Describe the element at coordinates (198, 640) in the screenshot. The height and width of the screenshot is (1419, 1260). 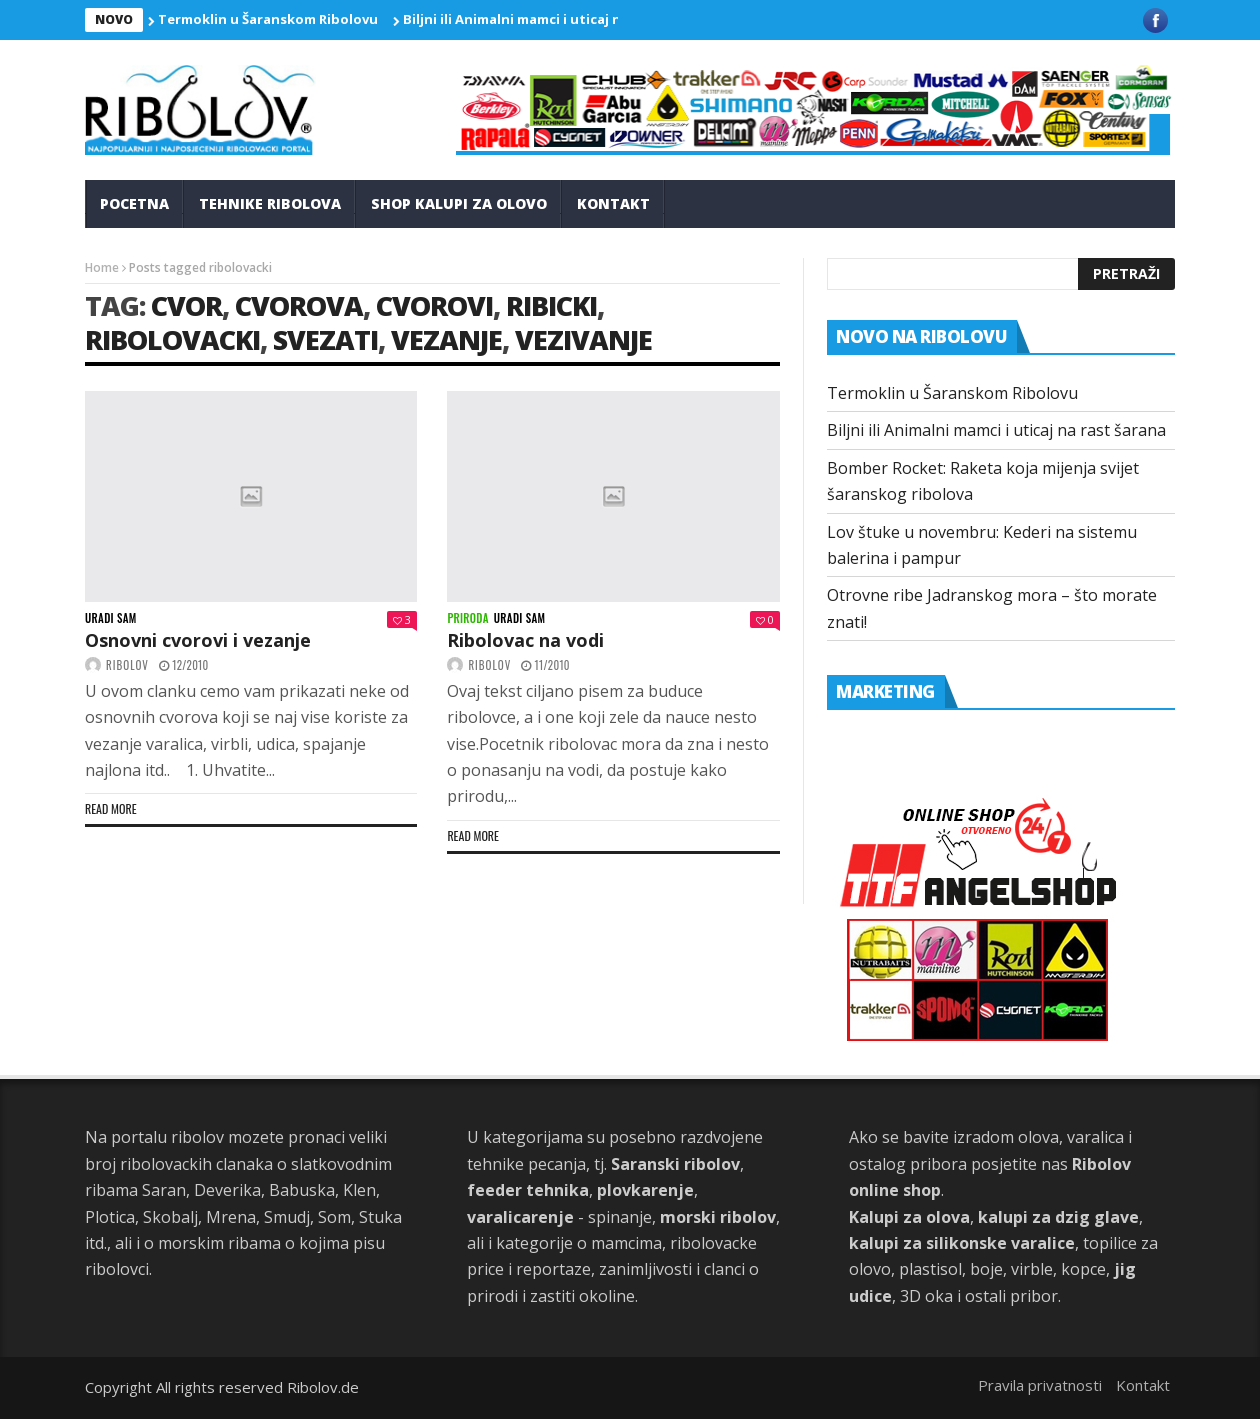
I see `Osnovni cvorovi i vezanje` at that location.